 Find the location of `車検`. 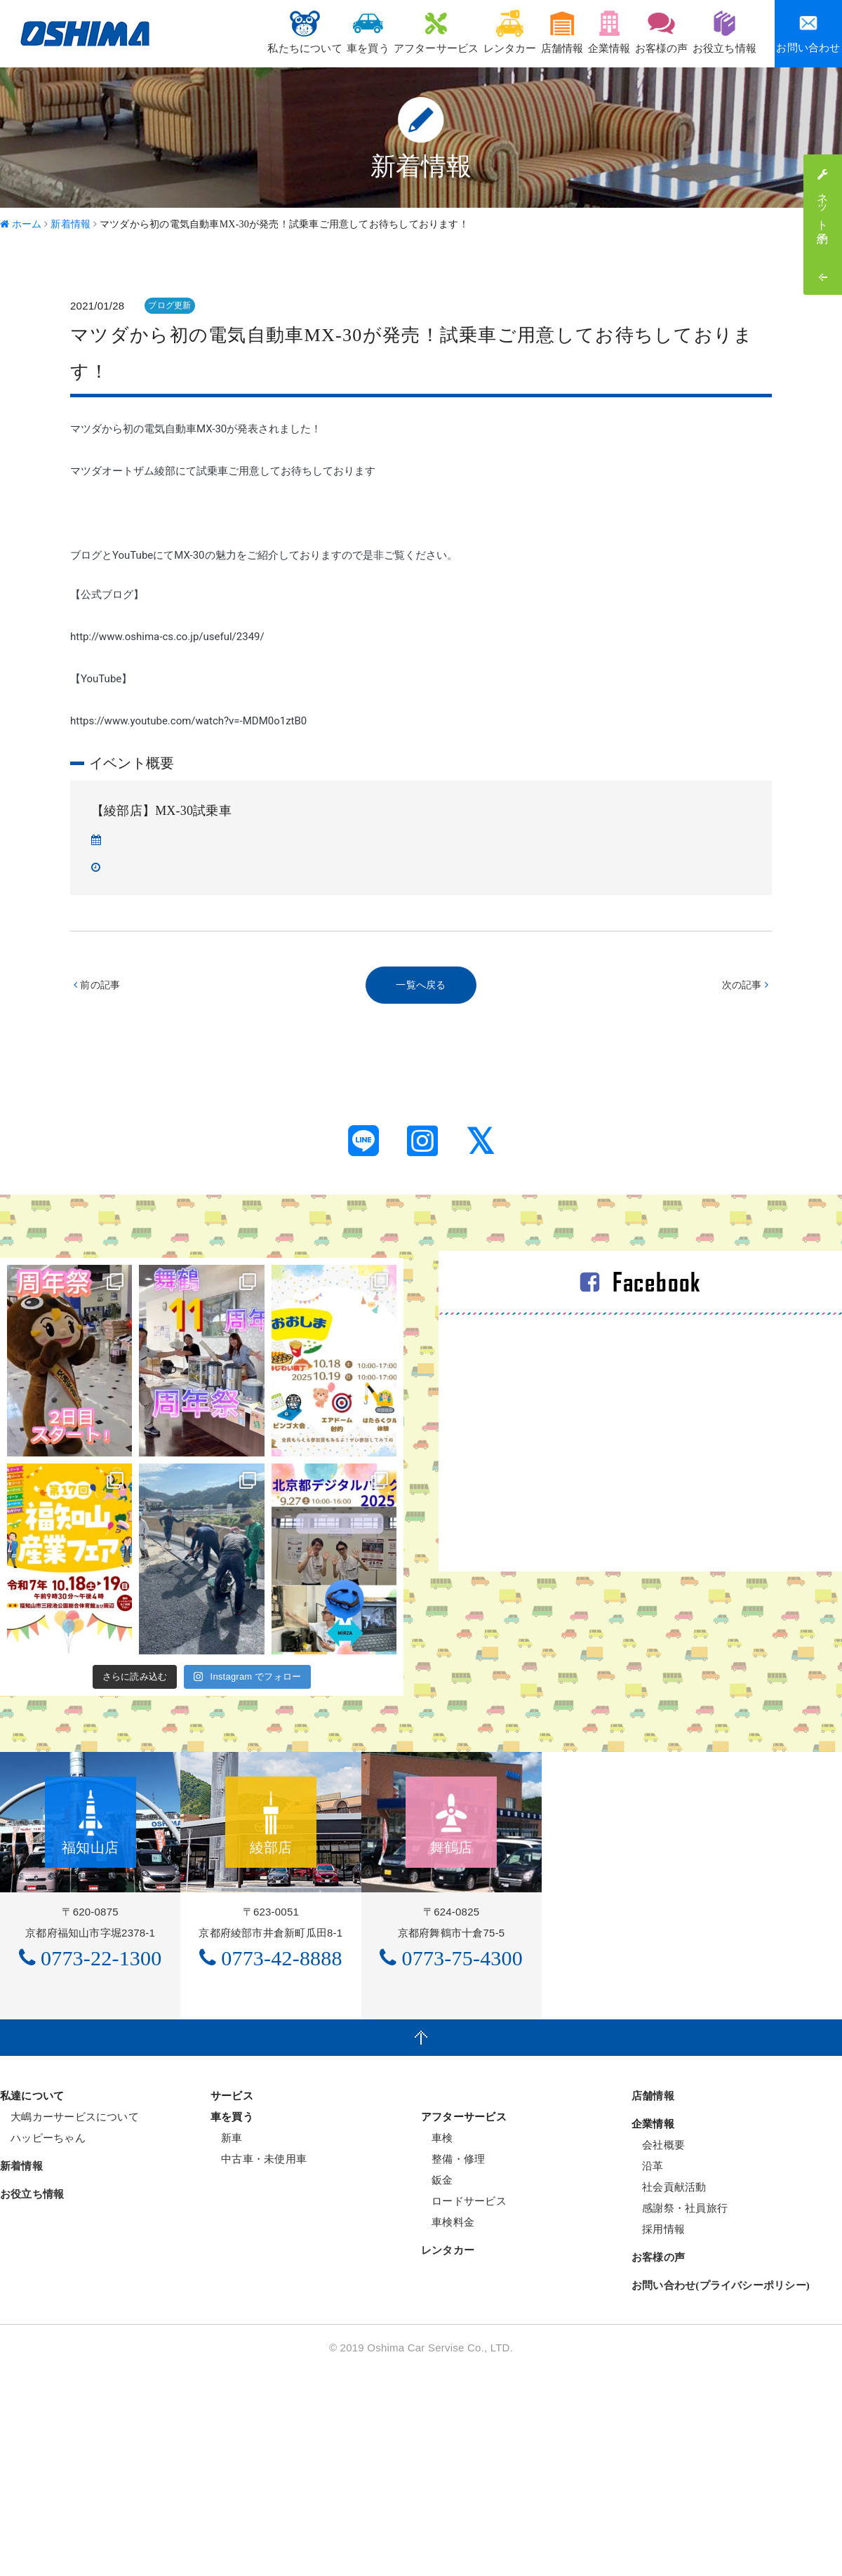

車検 is located at coordinates (437, 2343).